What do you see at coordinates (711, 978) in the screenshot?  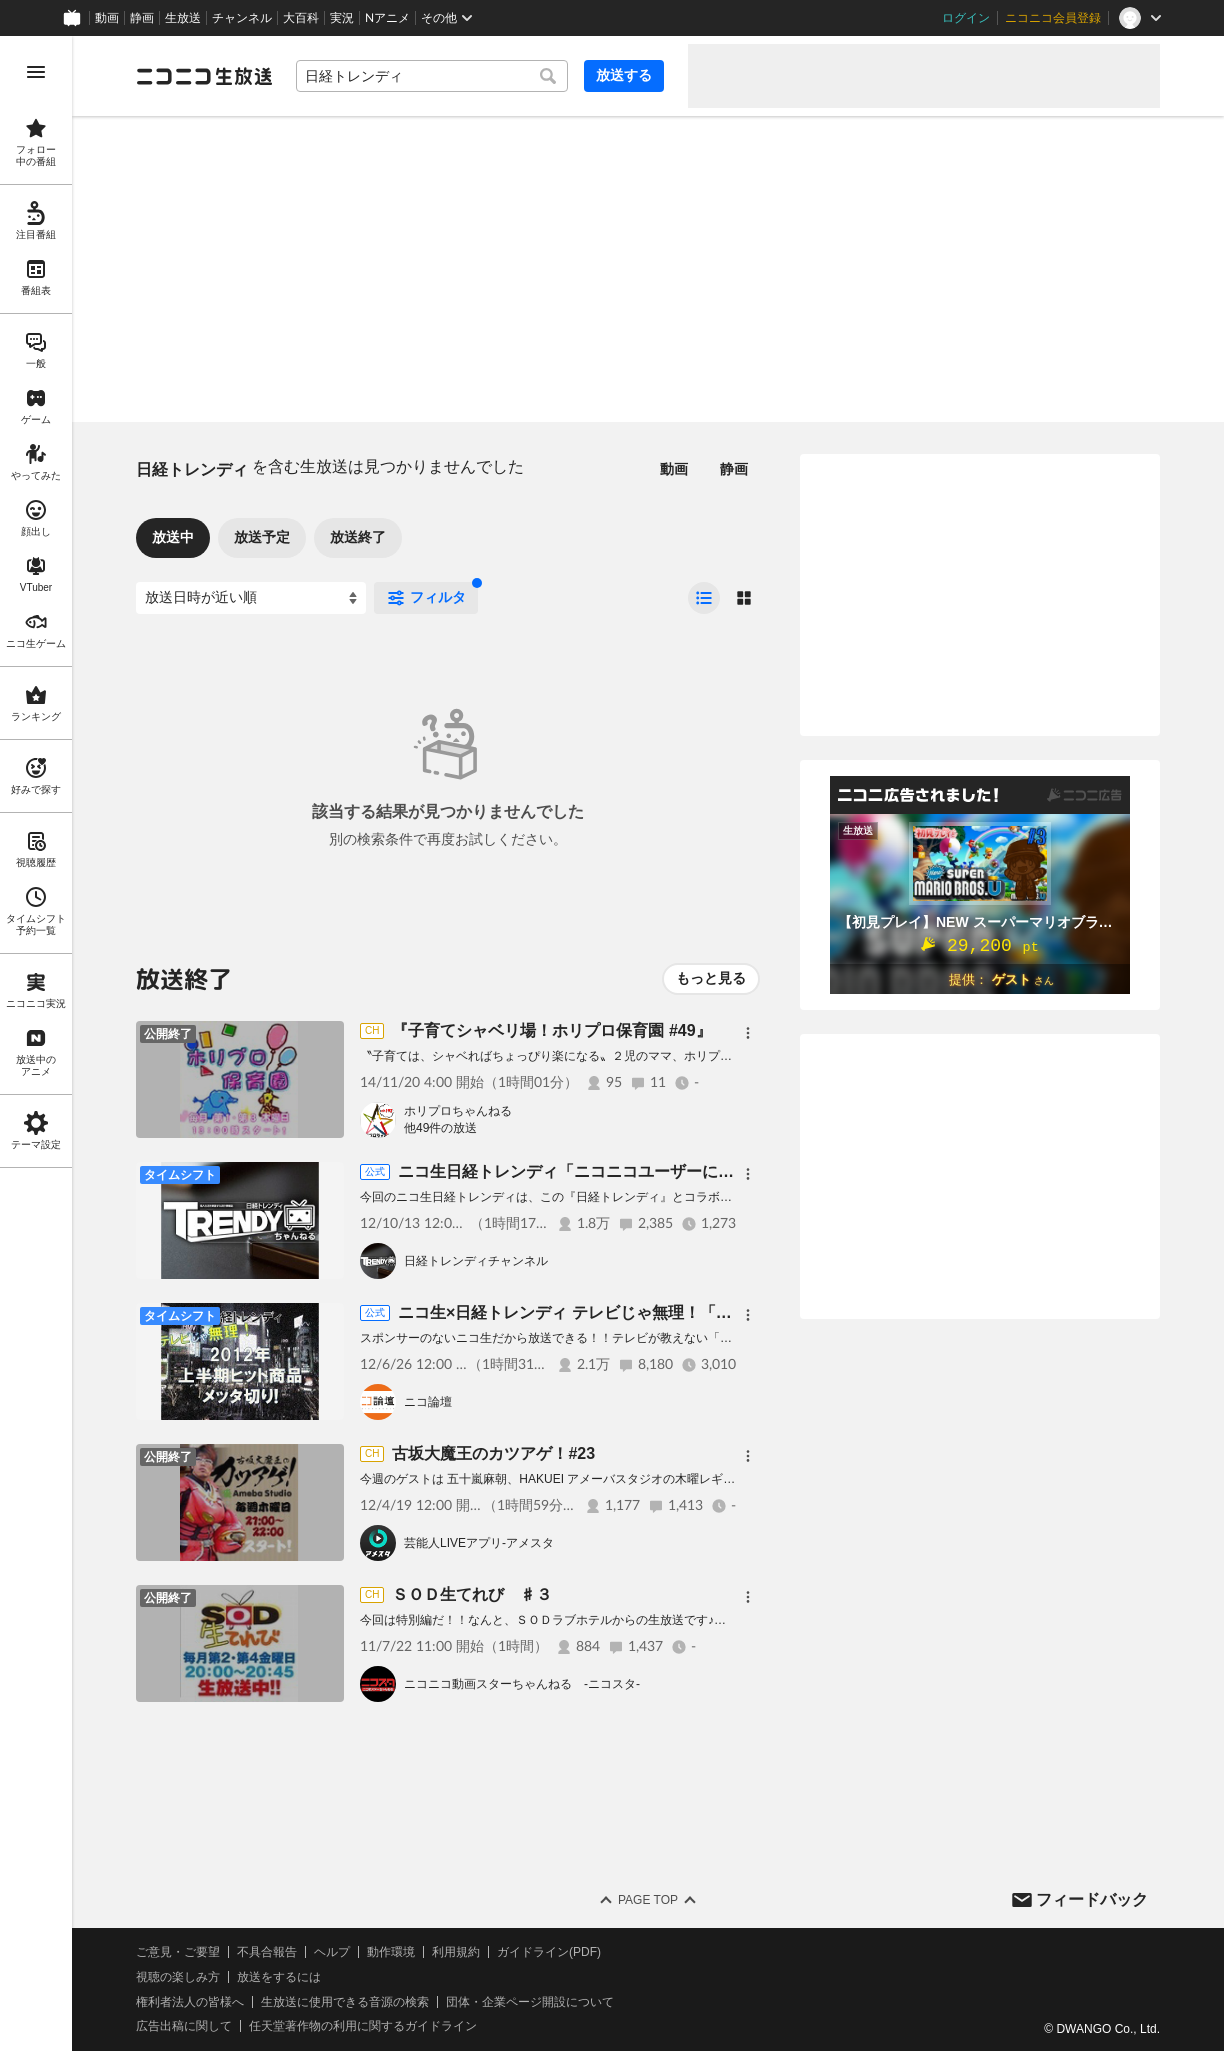 I see `もっと見る` at bounding box center [711, 978].